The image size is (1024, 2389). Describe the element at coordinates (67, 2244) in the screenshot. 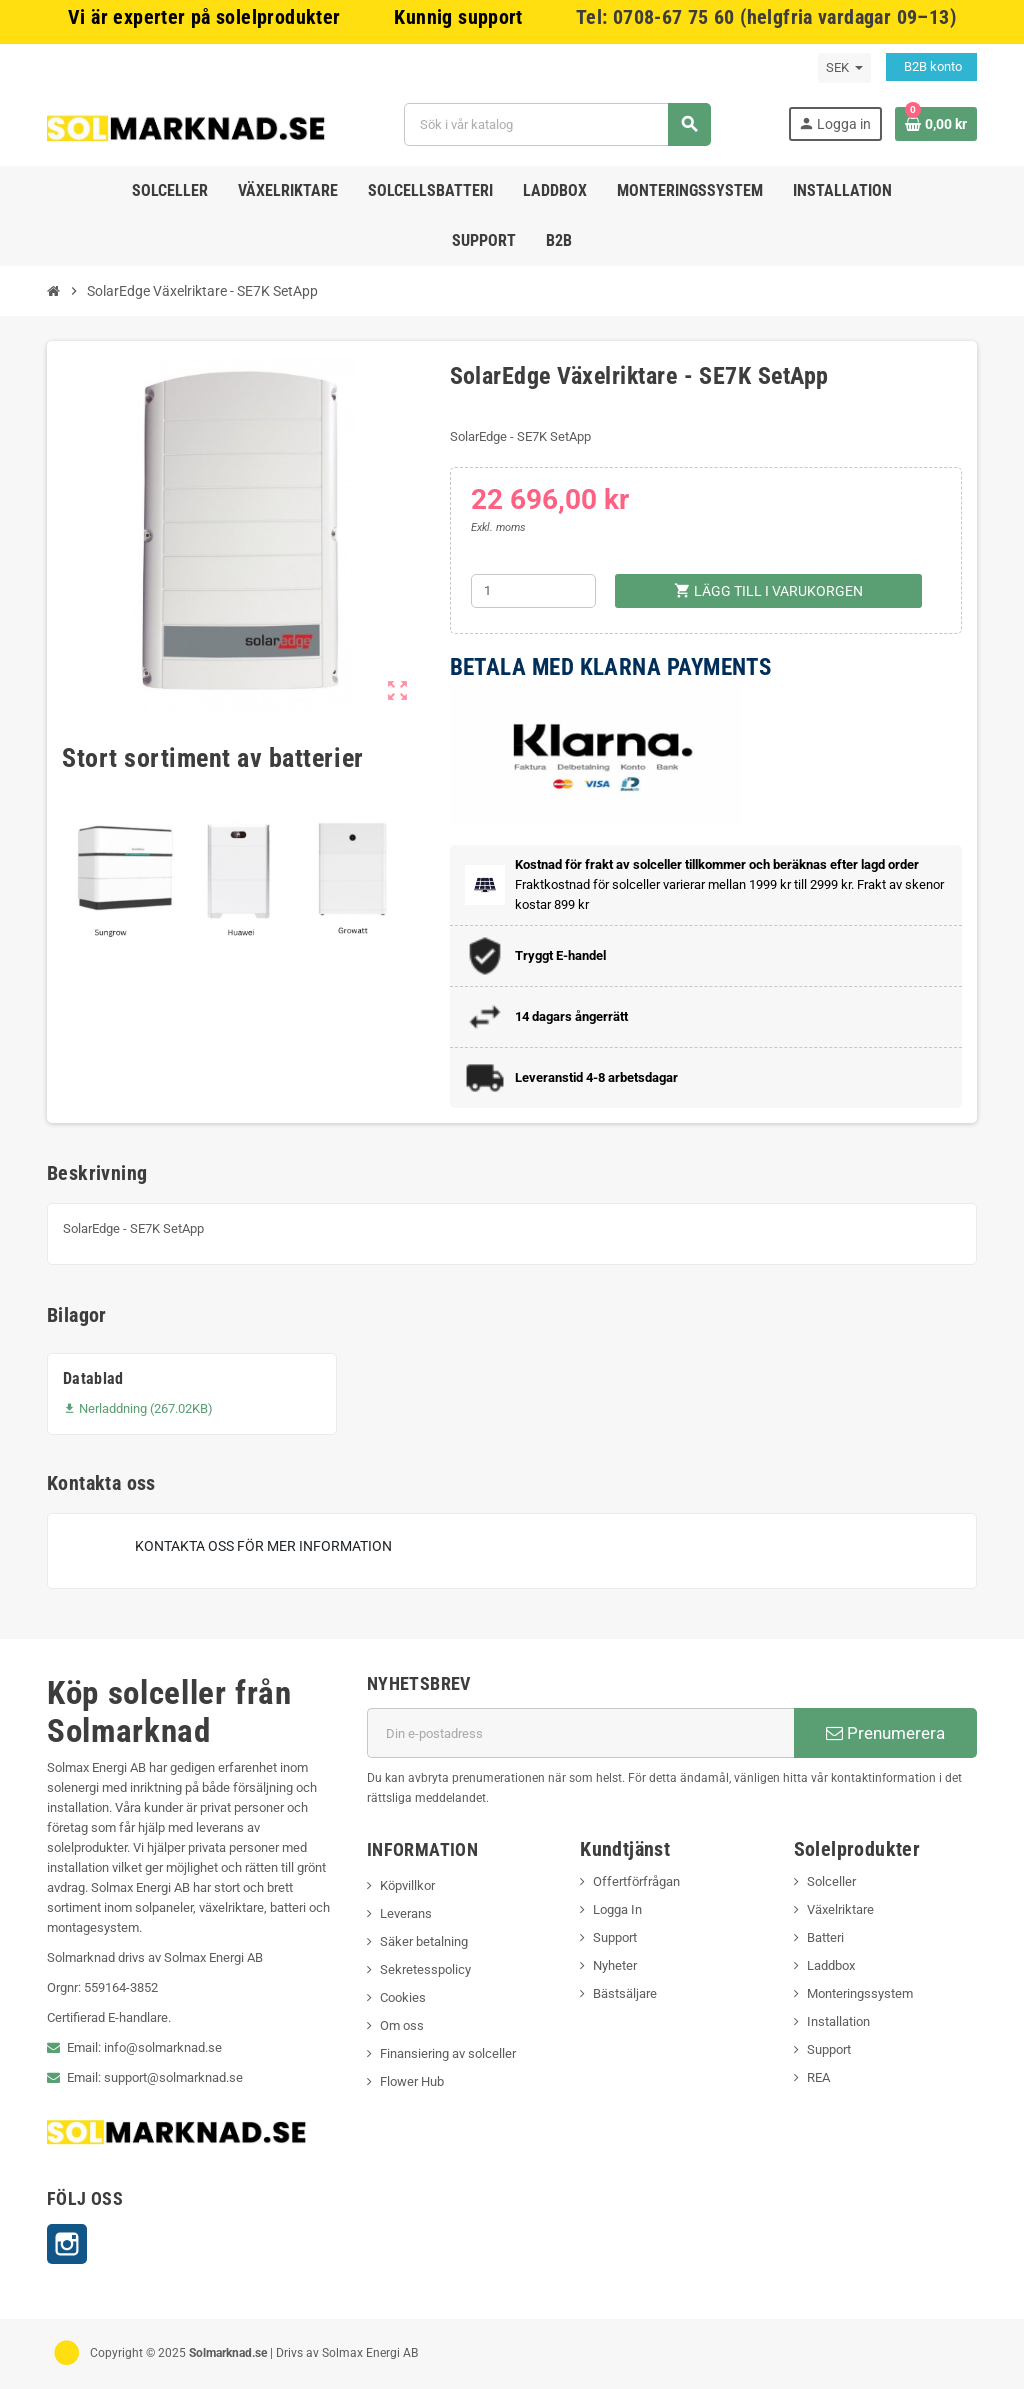

I see `Instagram` at that location.